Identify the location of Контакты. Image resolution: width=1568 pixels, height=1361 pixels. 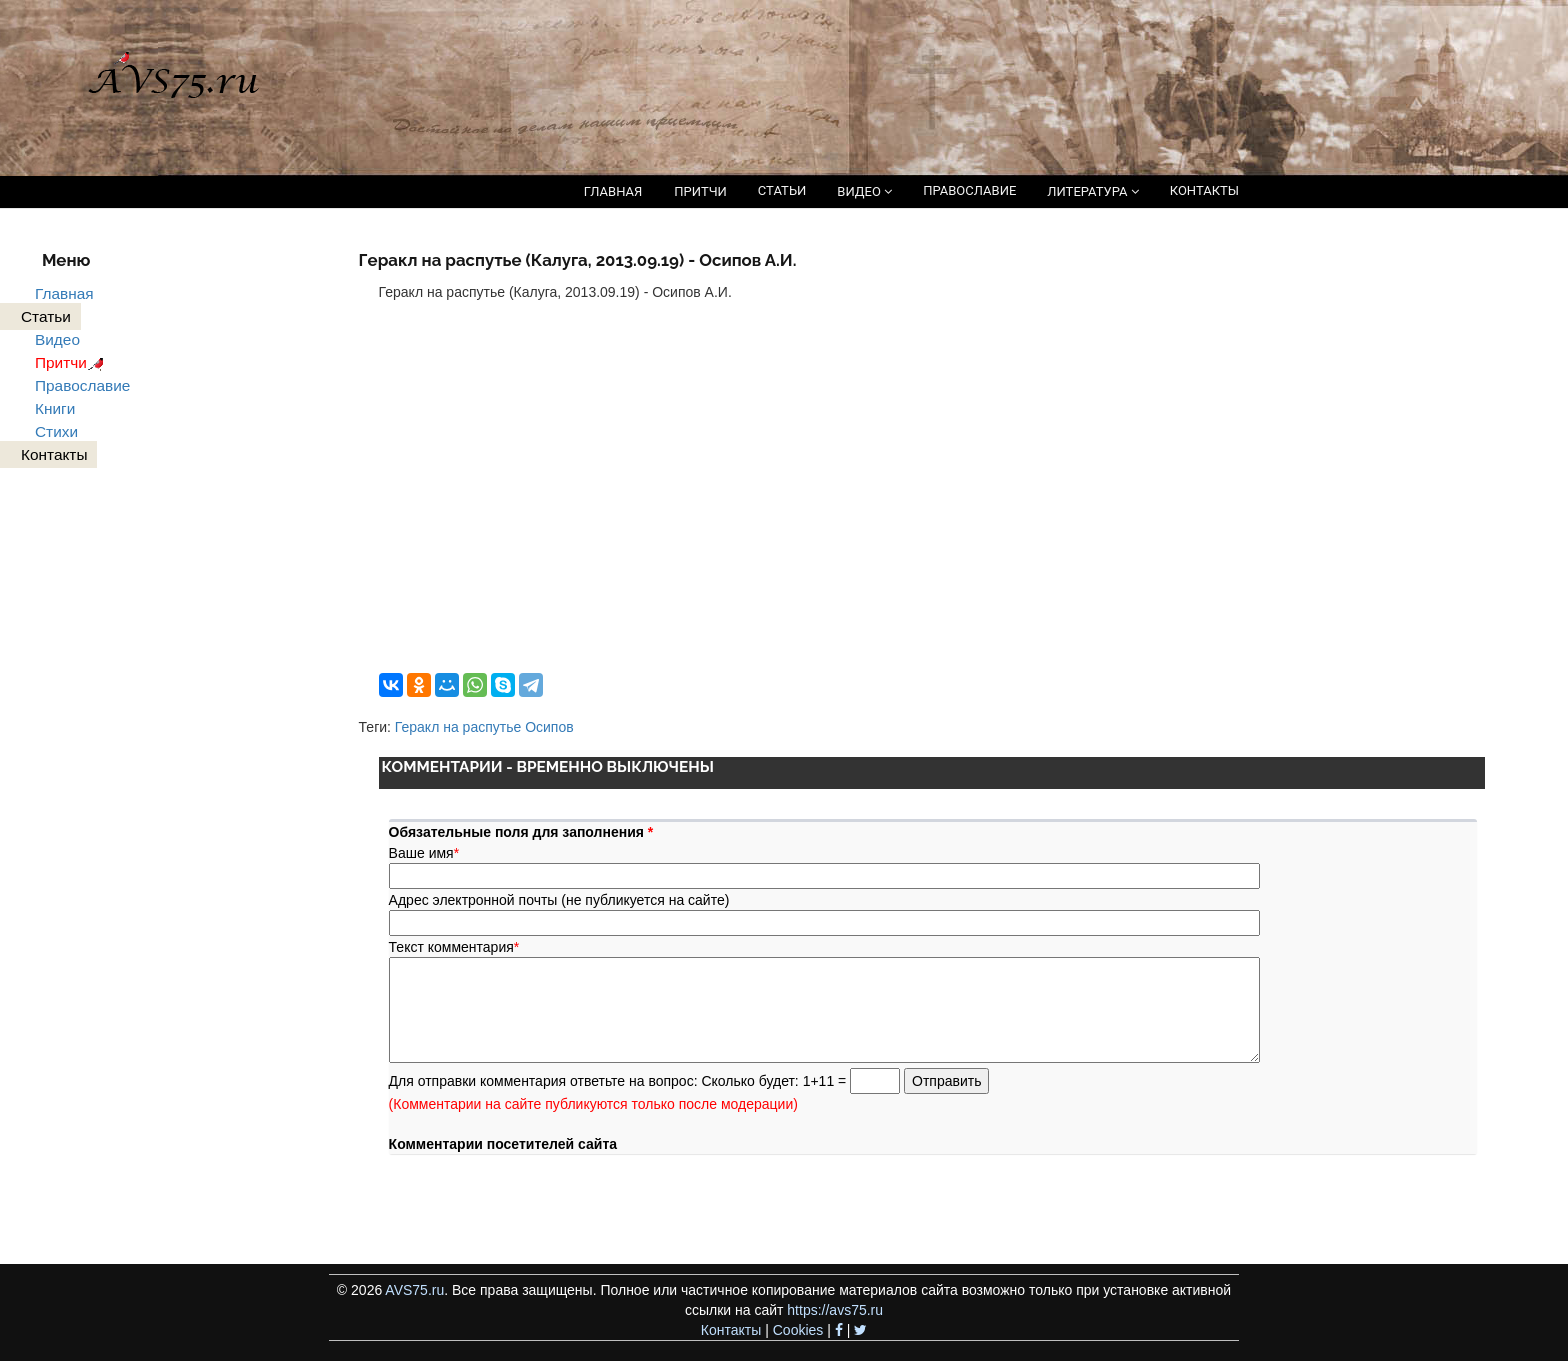
(731, 1330).